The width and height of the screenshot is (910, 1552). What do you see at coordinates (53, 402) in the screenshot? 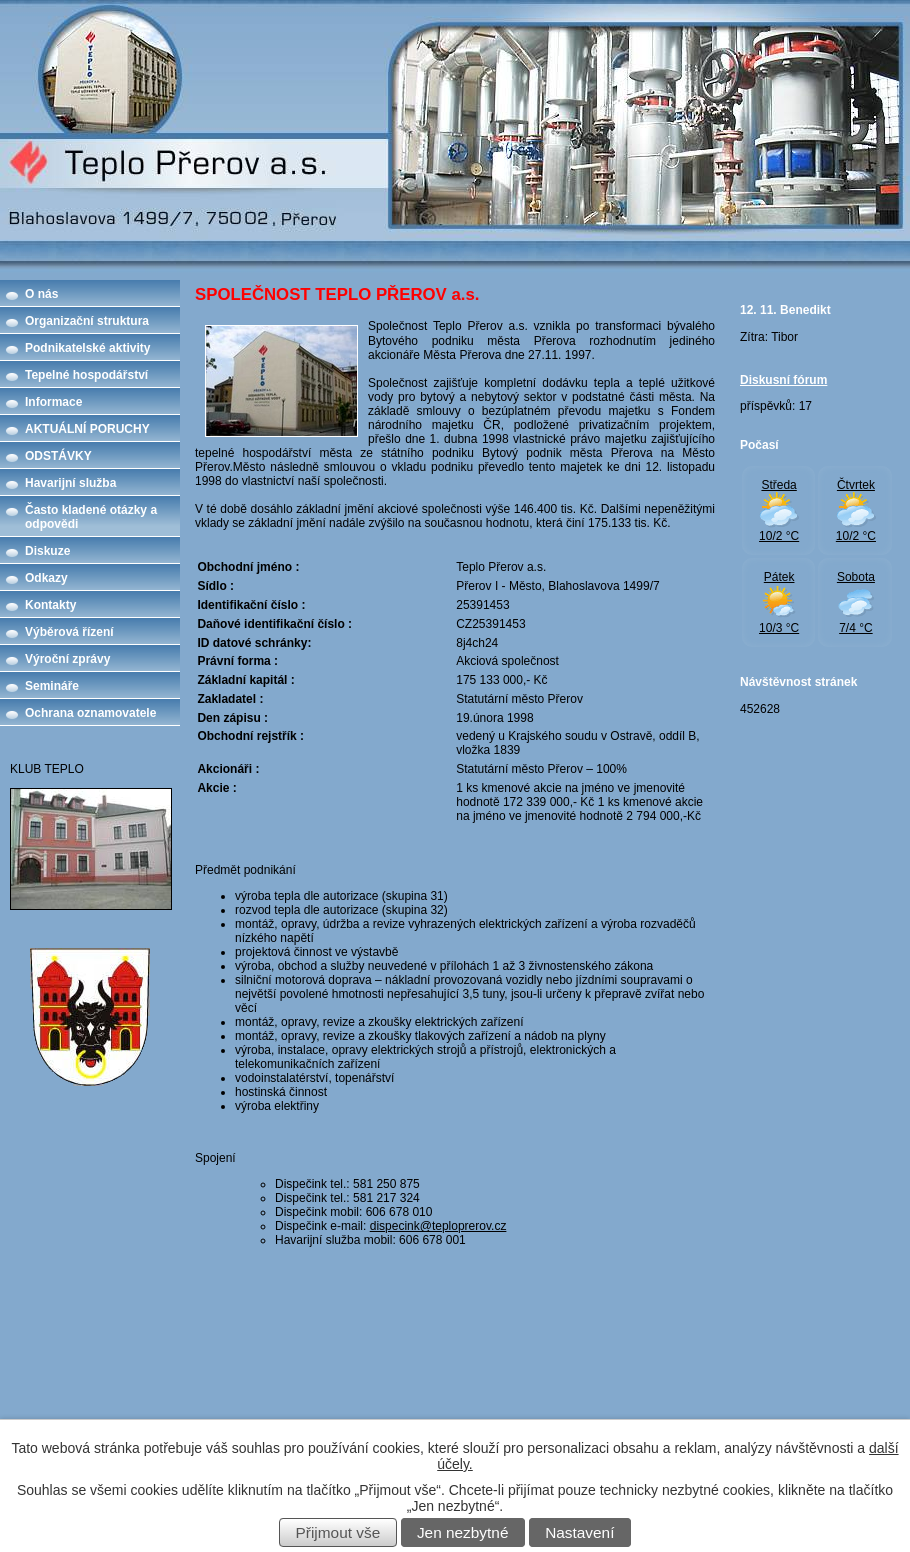
I see `Informace` at bounding box center [53, 402].